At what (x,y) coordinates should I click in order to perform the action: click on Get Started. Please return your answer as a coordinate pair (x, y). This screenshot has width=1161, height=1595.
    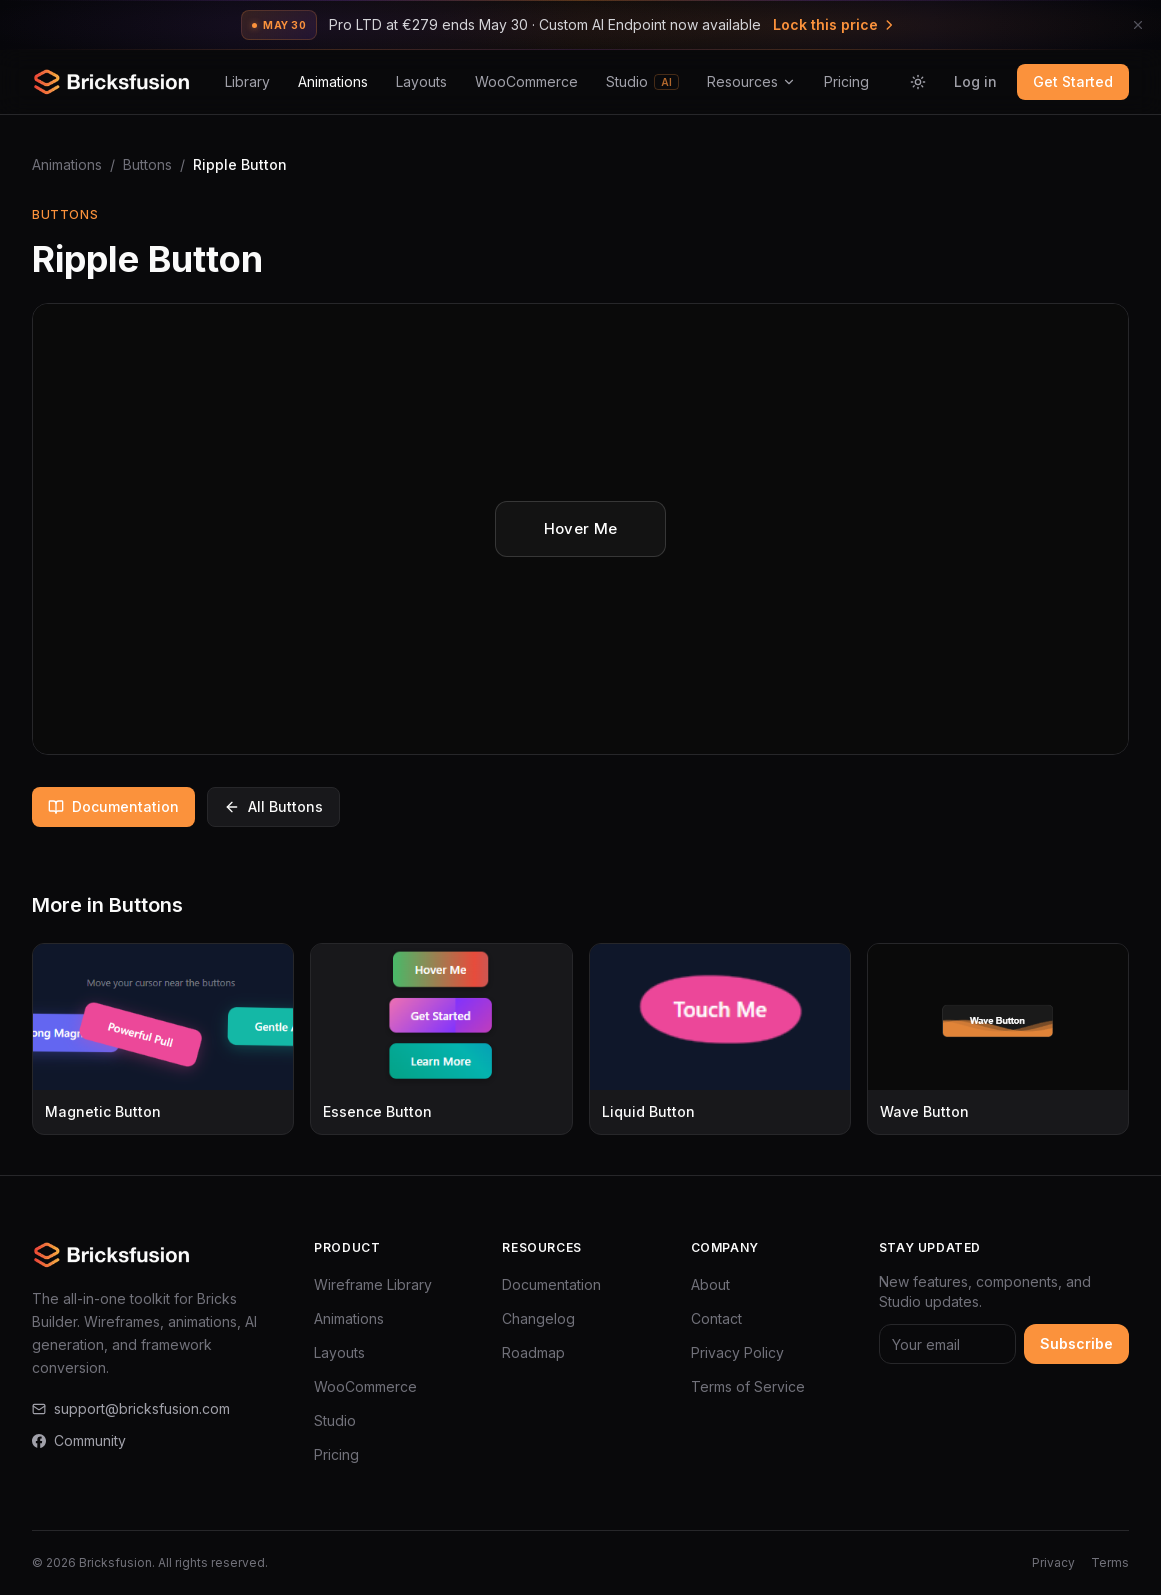
    Looking at the image, I should click on (1073, 81).